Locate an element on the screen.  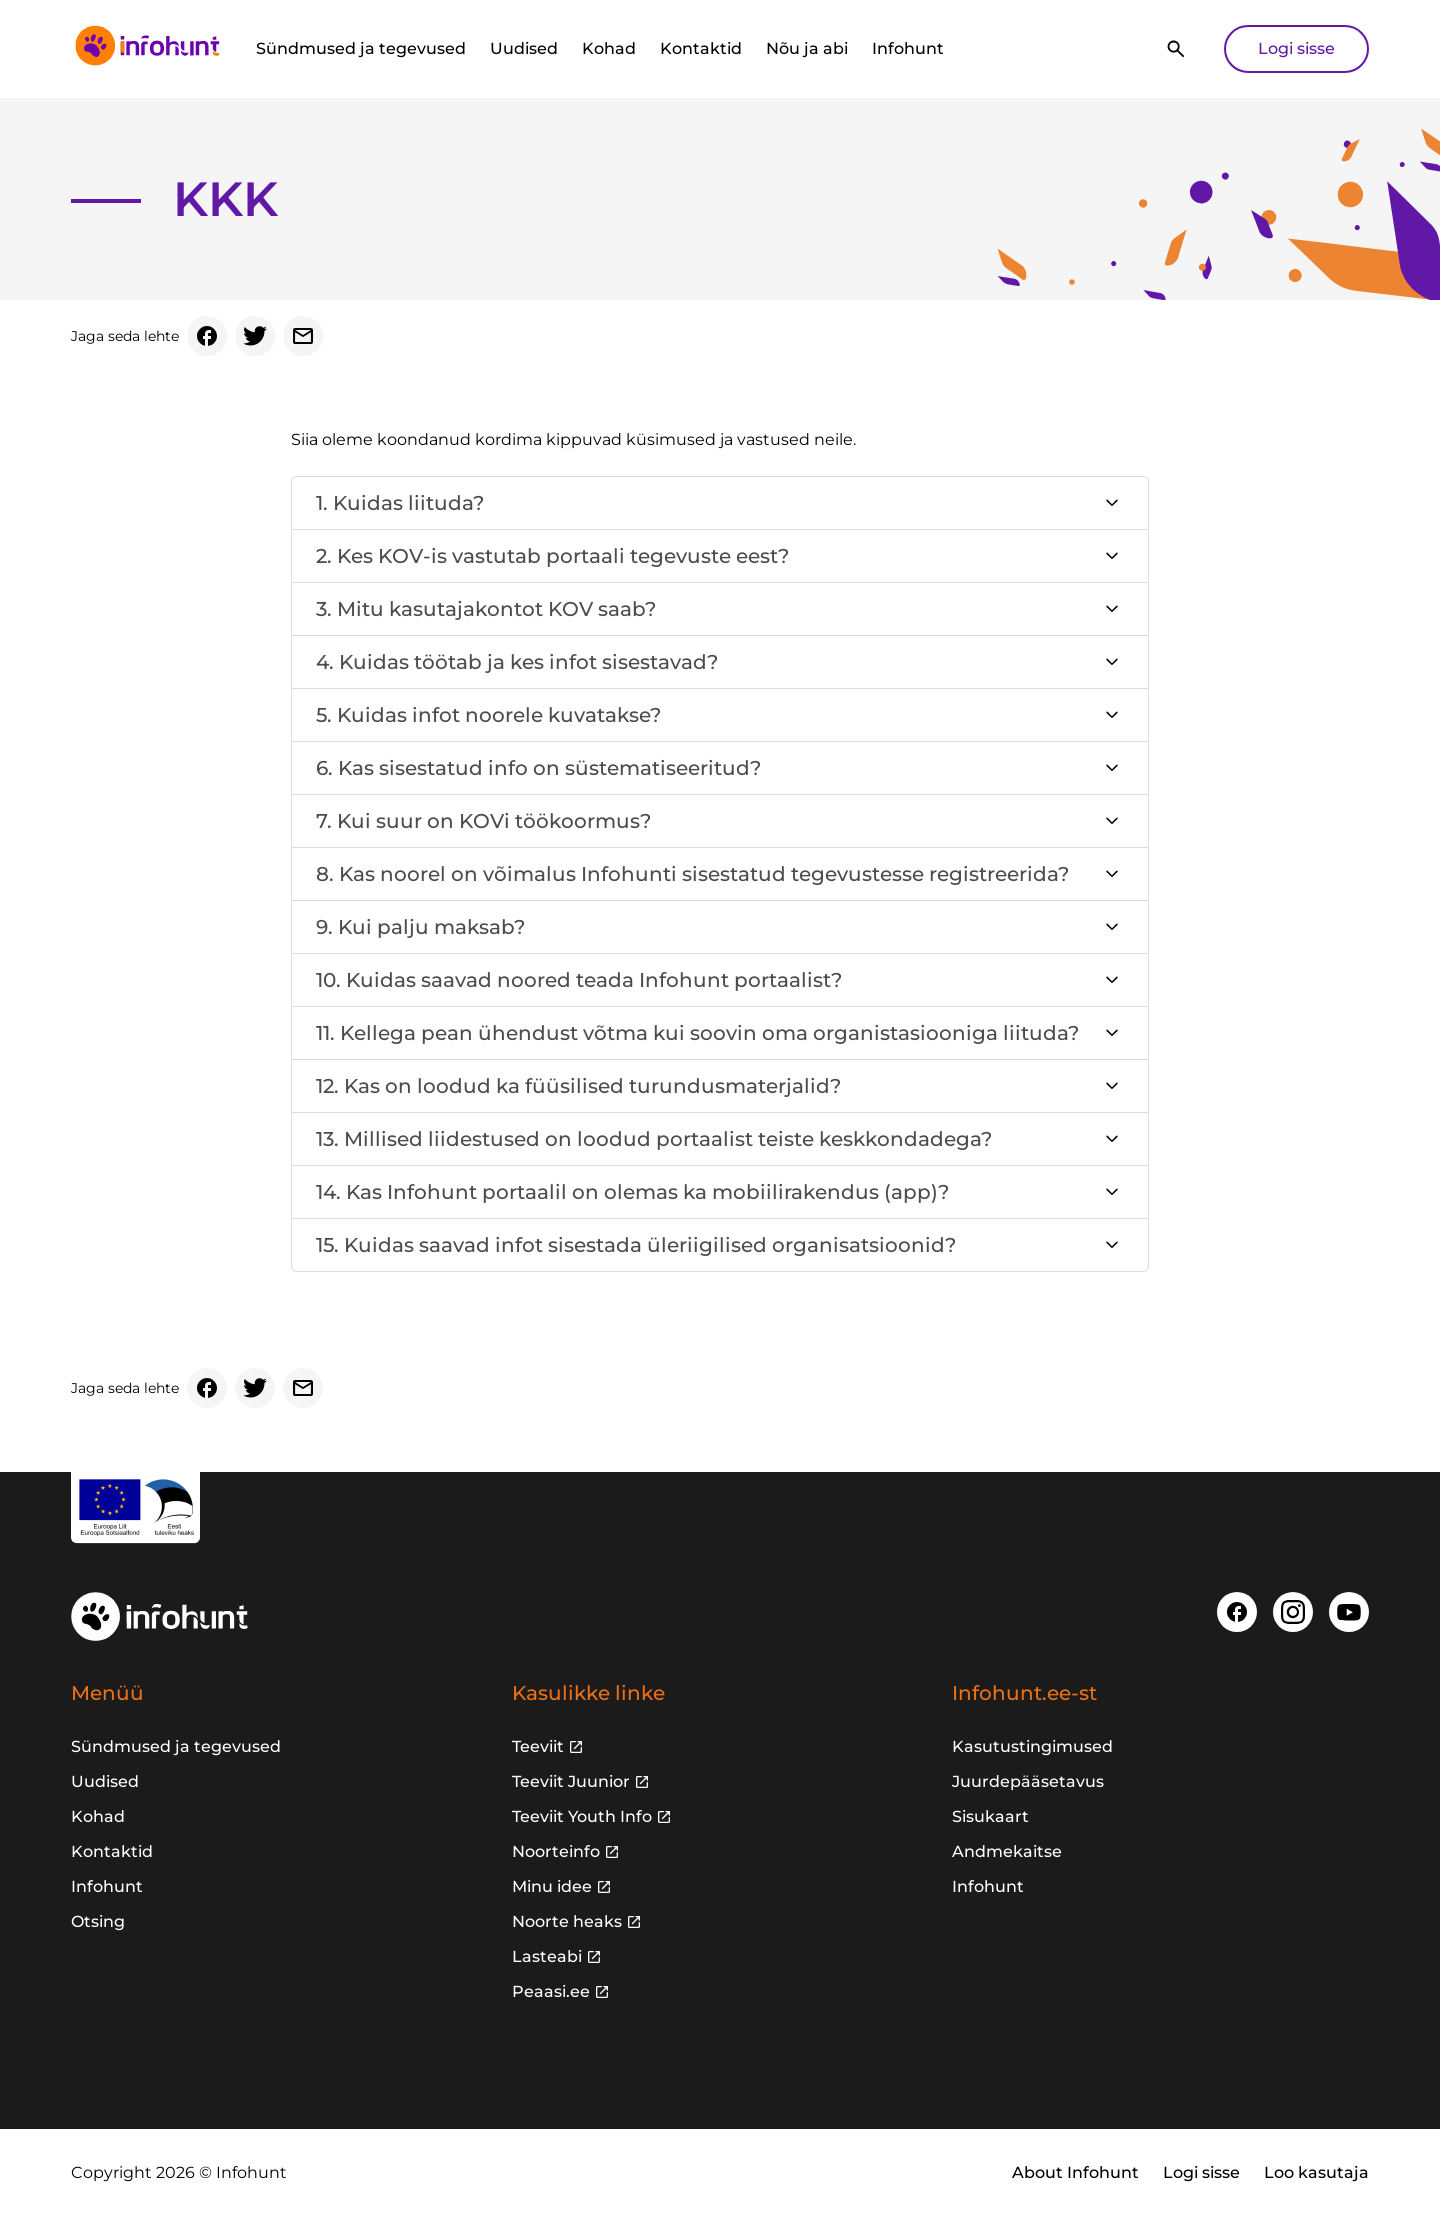
15. Kuidas saavad infot sisestada üleriigilised organisatsioonid? is located at coordinates (636, 1245).